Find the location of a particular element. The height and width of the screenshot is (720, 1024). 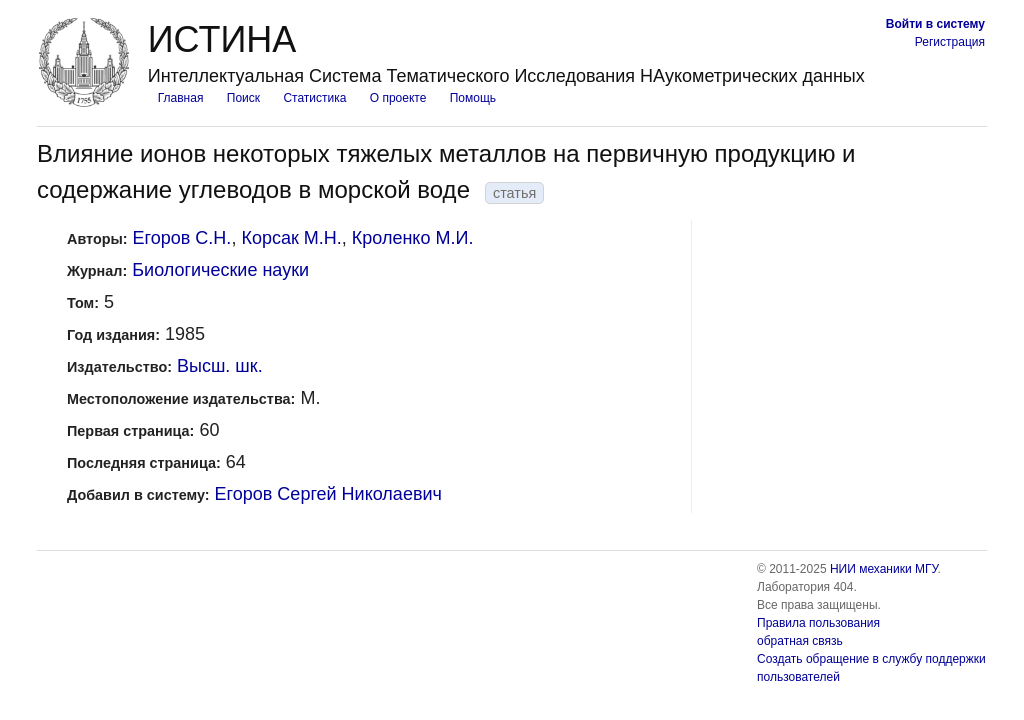

Корсак М.Н. is located at coordinates (291, 238).